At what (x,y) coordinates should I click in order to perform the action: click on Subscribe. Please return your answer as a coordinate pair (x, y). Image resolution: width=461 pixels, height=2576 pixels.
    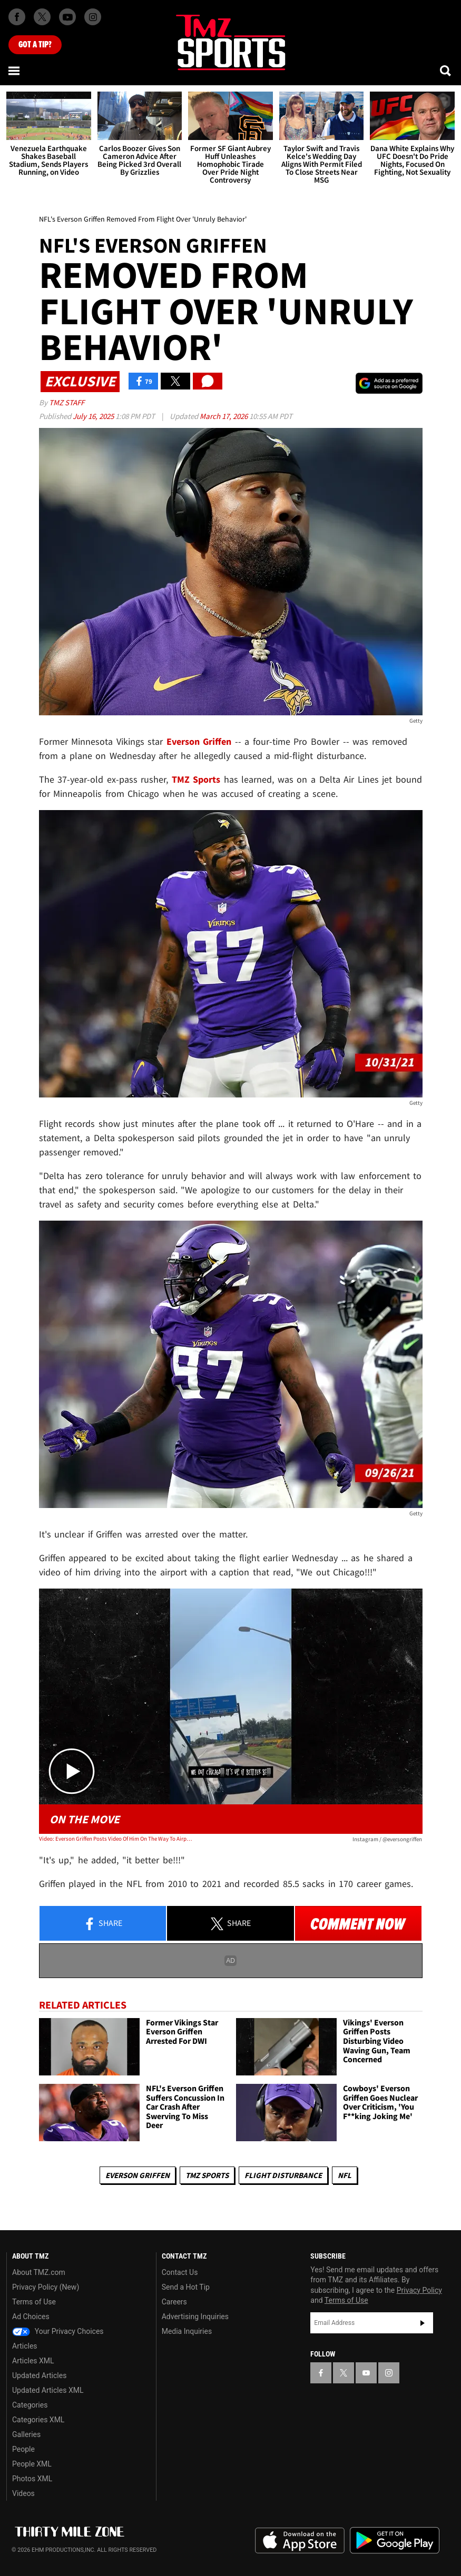
    Looking at the image, I should click on (422, 2322).